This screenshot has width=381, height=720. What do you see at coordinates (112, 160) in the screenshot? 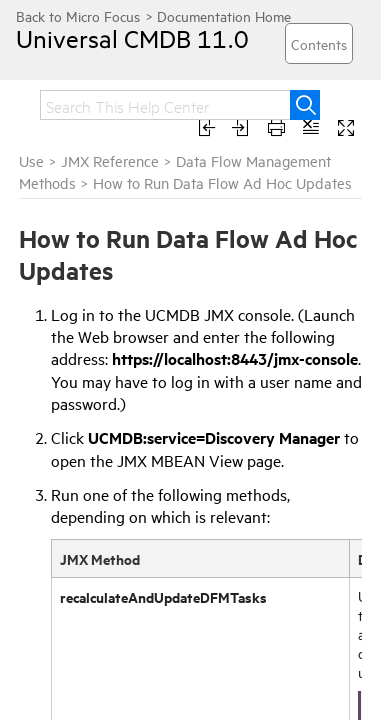
I see `JMX Reference` at bounding box center [112, 160].